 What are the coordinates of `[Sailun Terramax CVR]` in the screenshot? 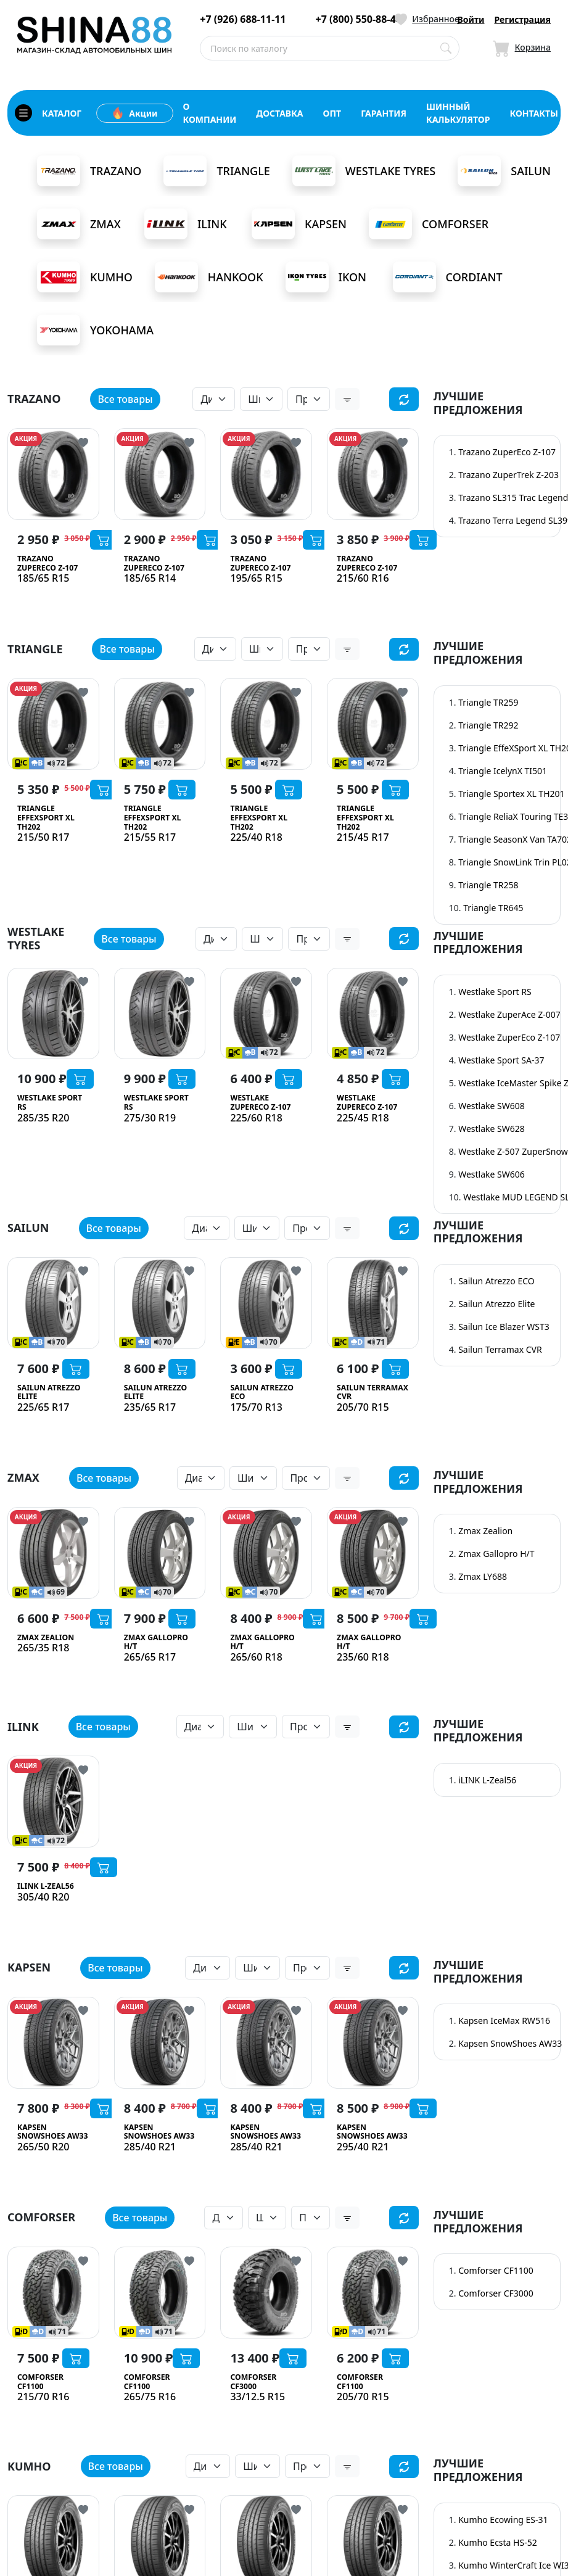 It's located at (372, 1303).